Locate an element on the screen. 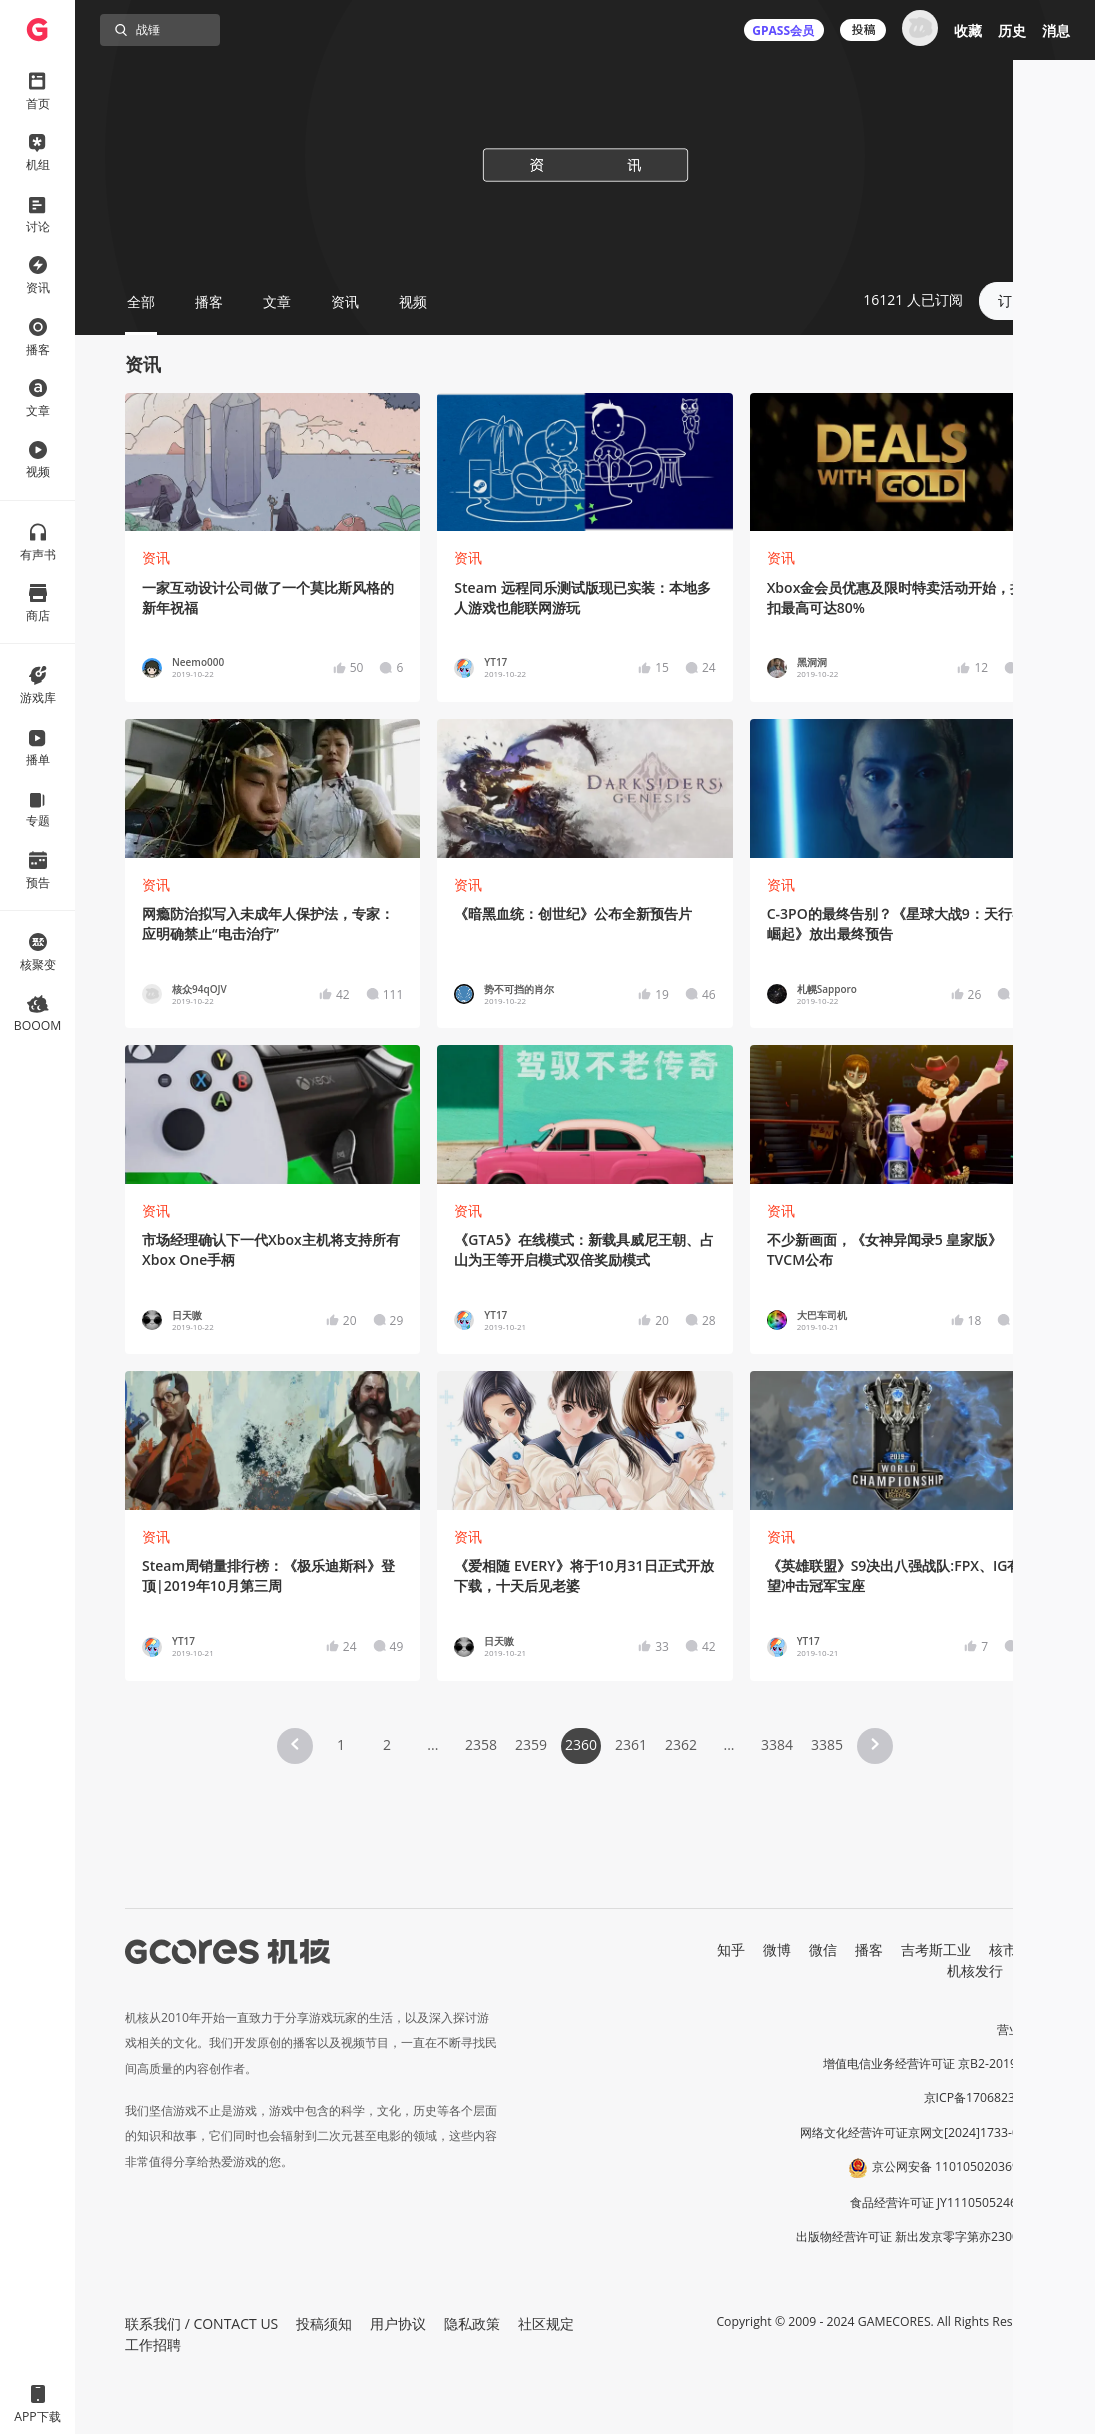 The height and width of the screenshot is (2434, 1095). 历史 is located at coordinates (1012, 30).